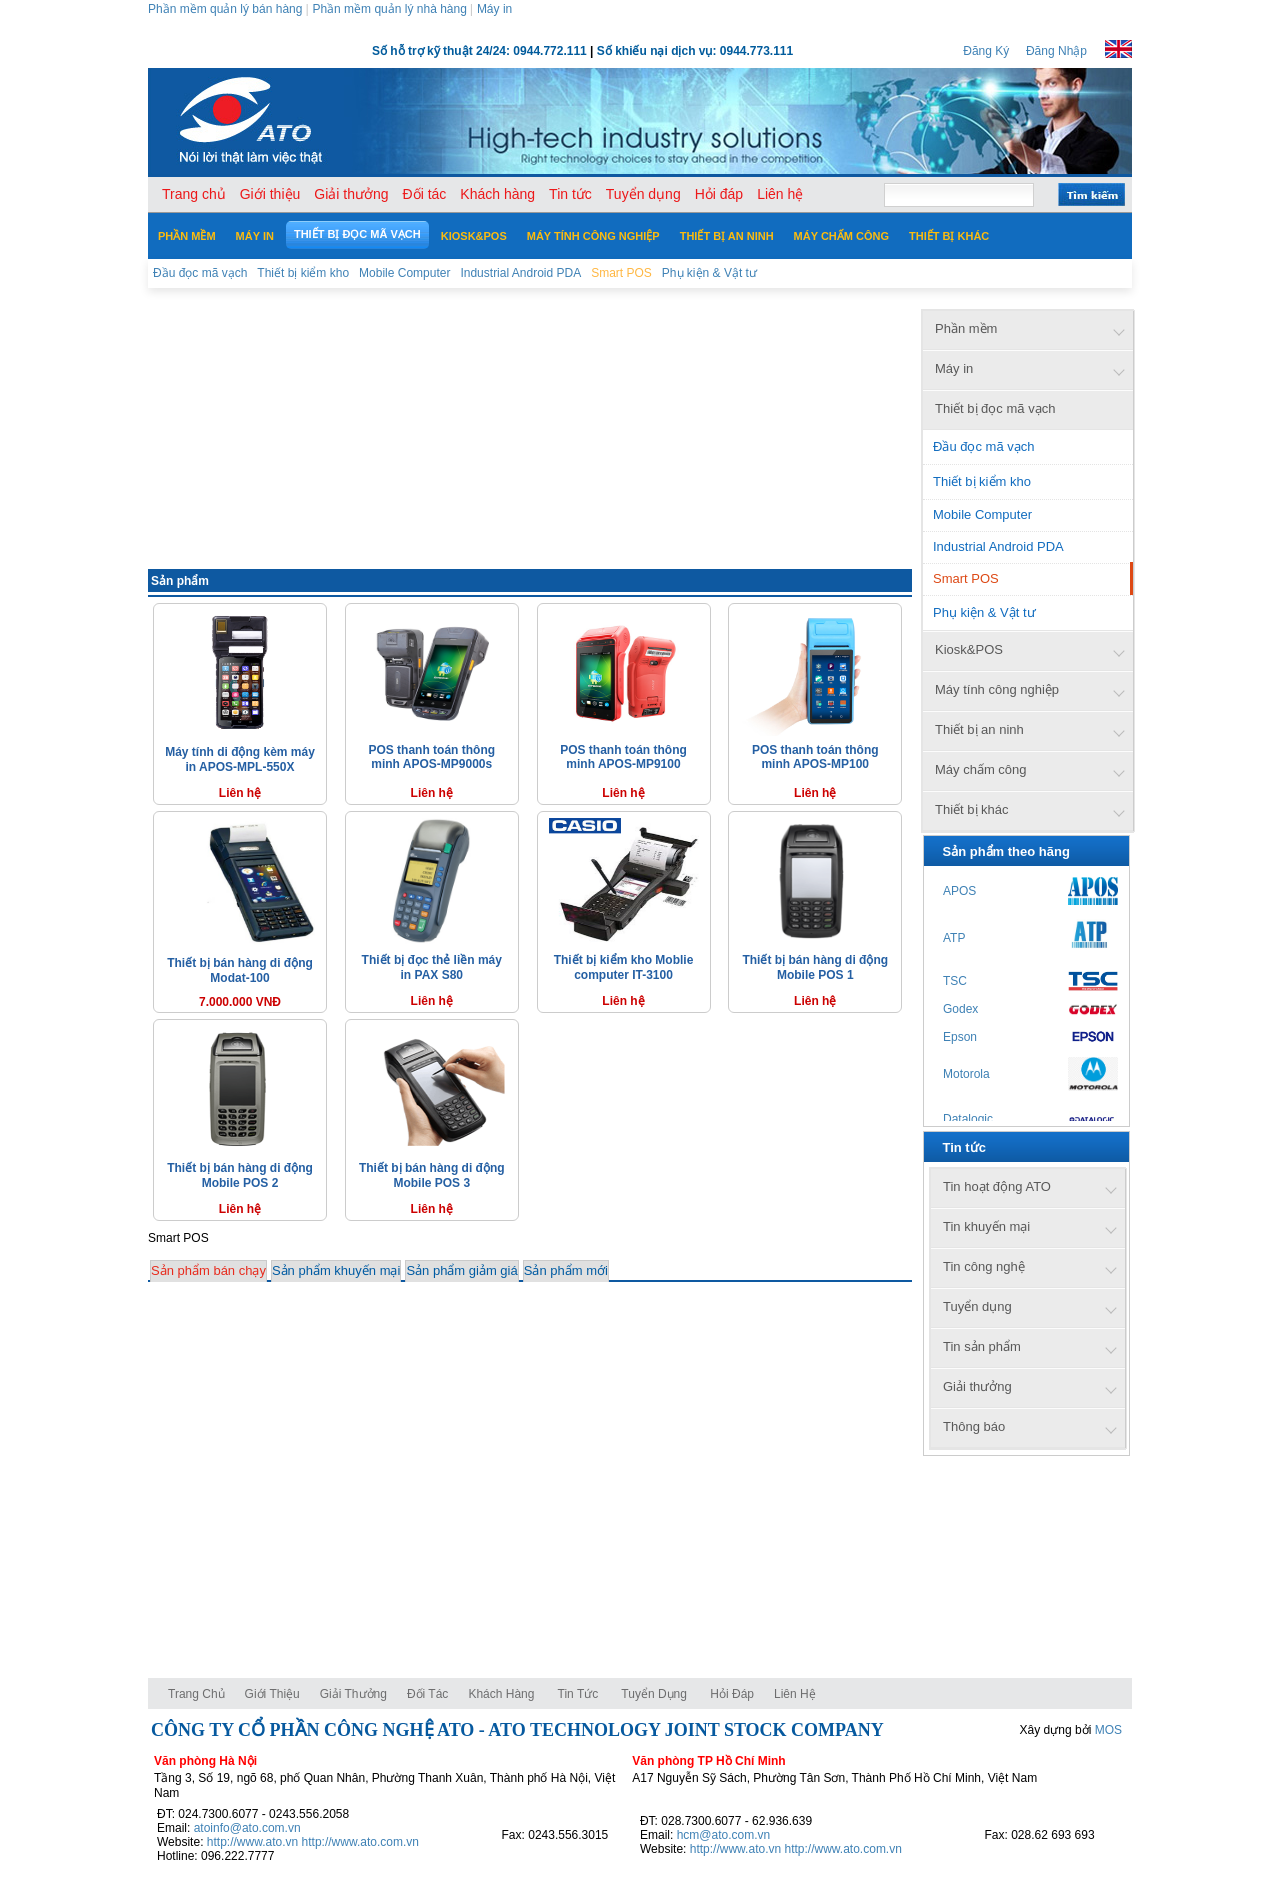  I want to click on Liên hệ, so click(795, 1694).